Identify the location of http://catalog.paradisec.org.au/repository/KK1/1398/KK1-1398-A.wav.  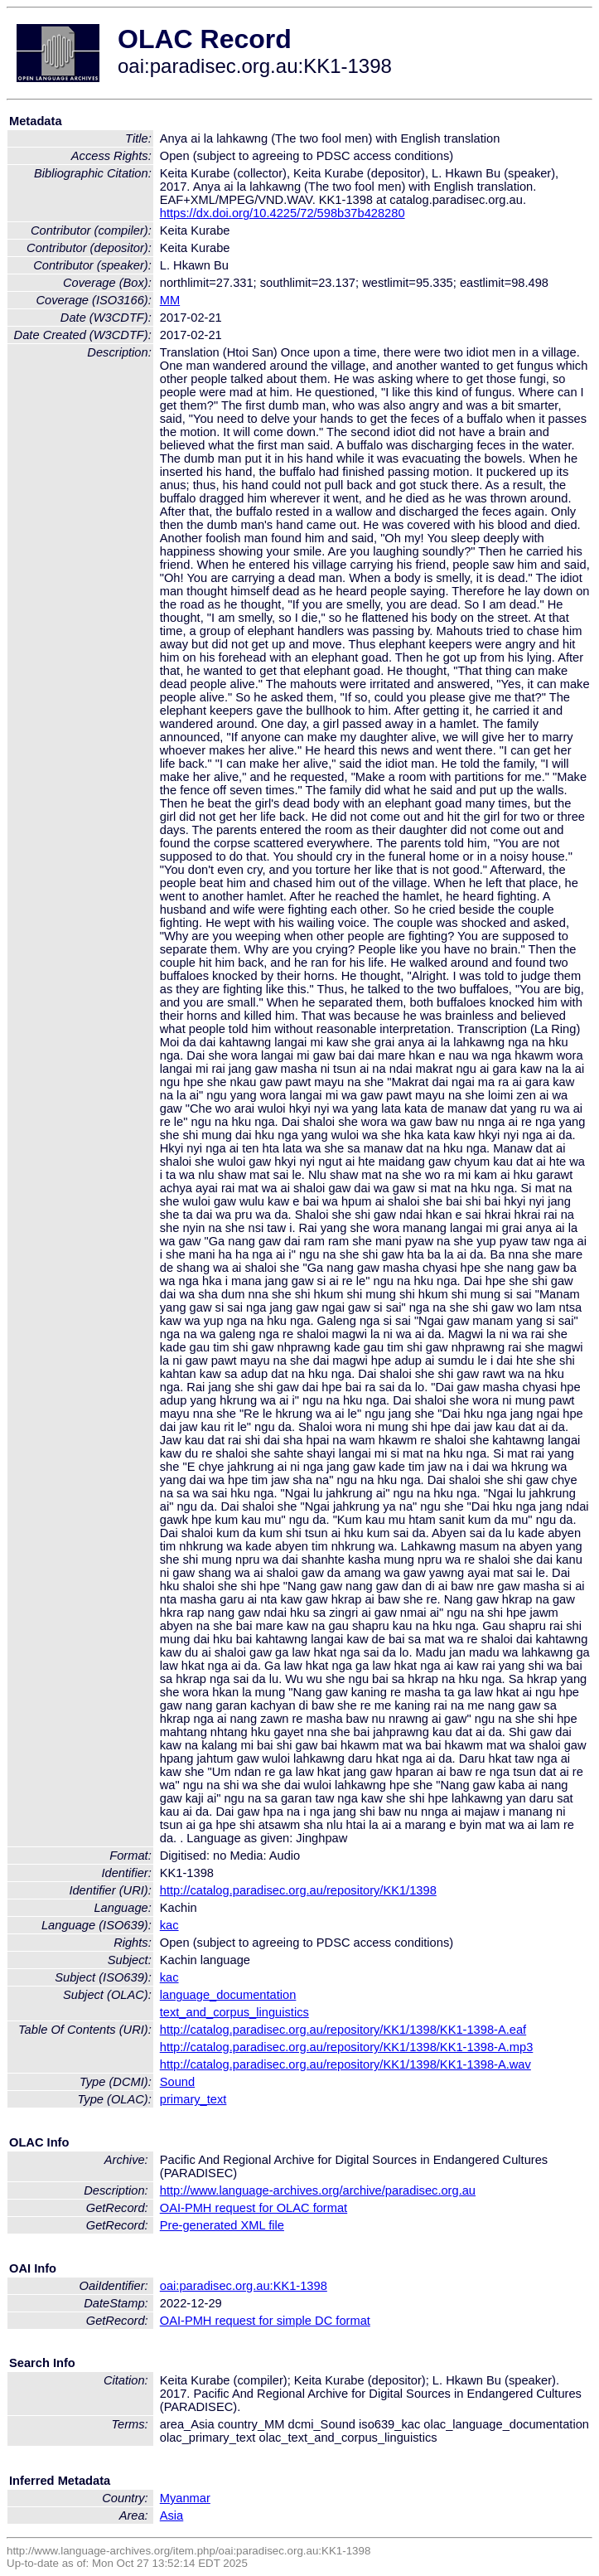
(345, 2064).